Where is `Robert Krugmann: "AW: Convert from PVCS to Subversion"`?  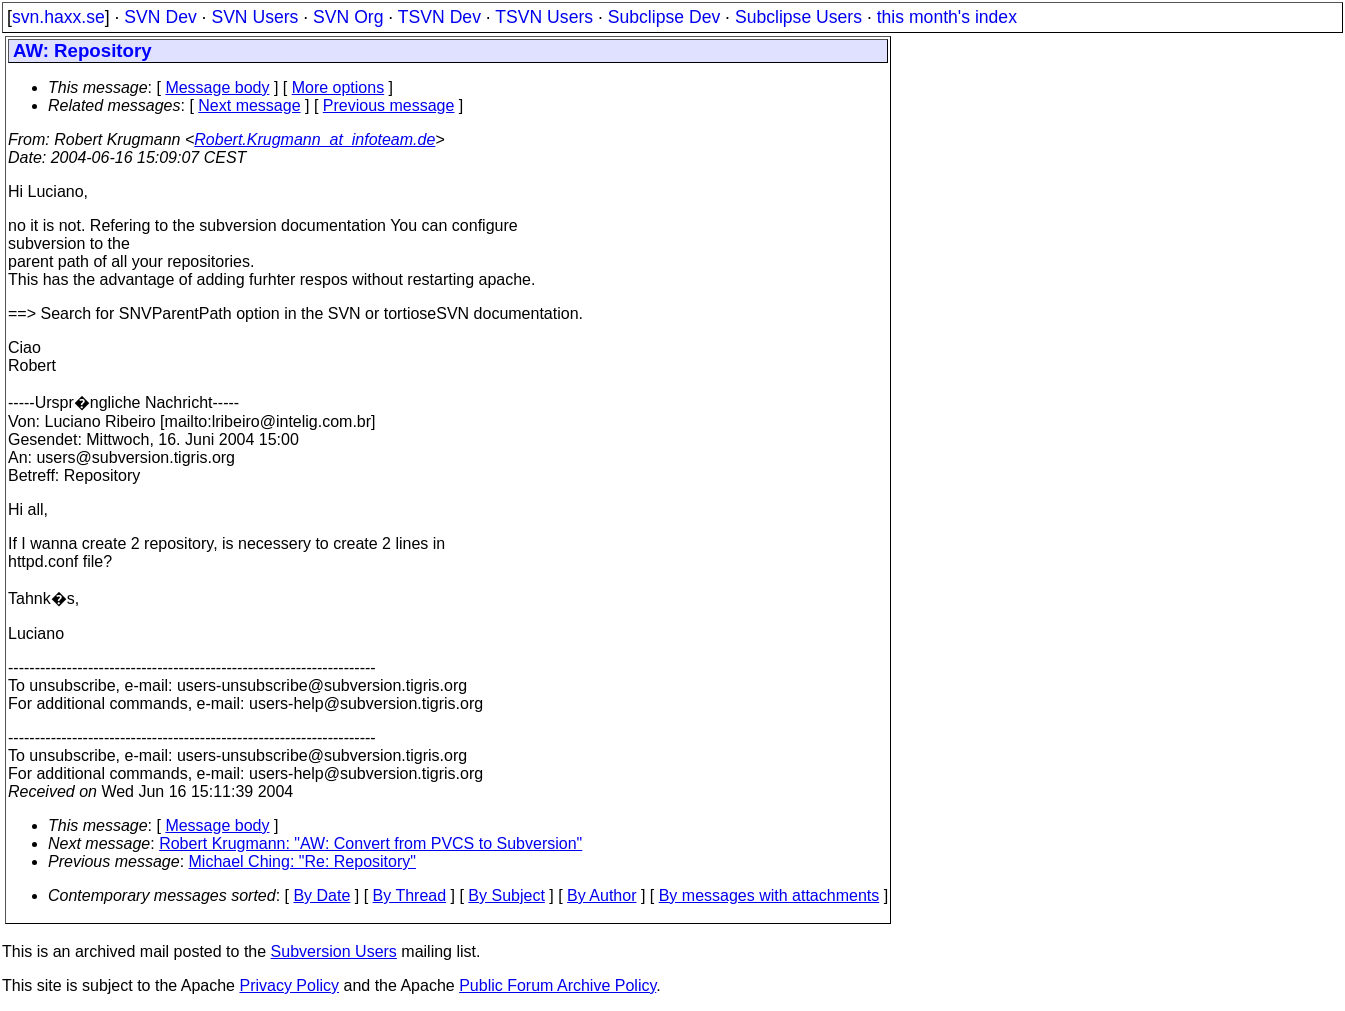 Robert Krugmann: "AW: Convert from PVCS to Subversion" is located at coordinates (370, 843).